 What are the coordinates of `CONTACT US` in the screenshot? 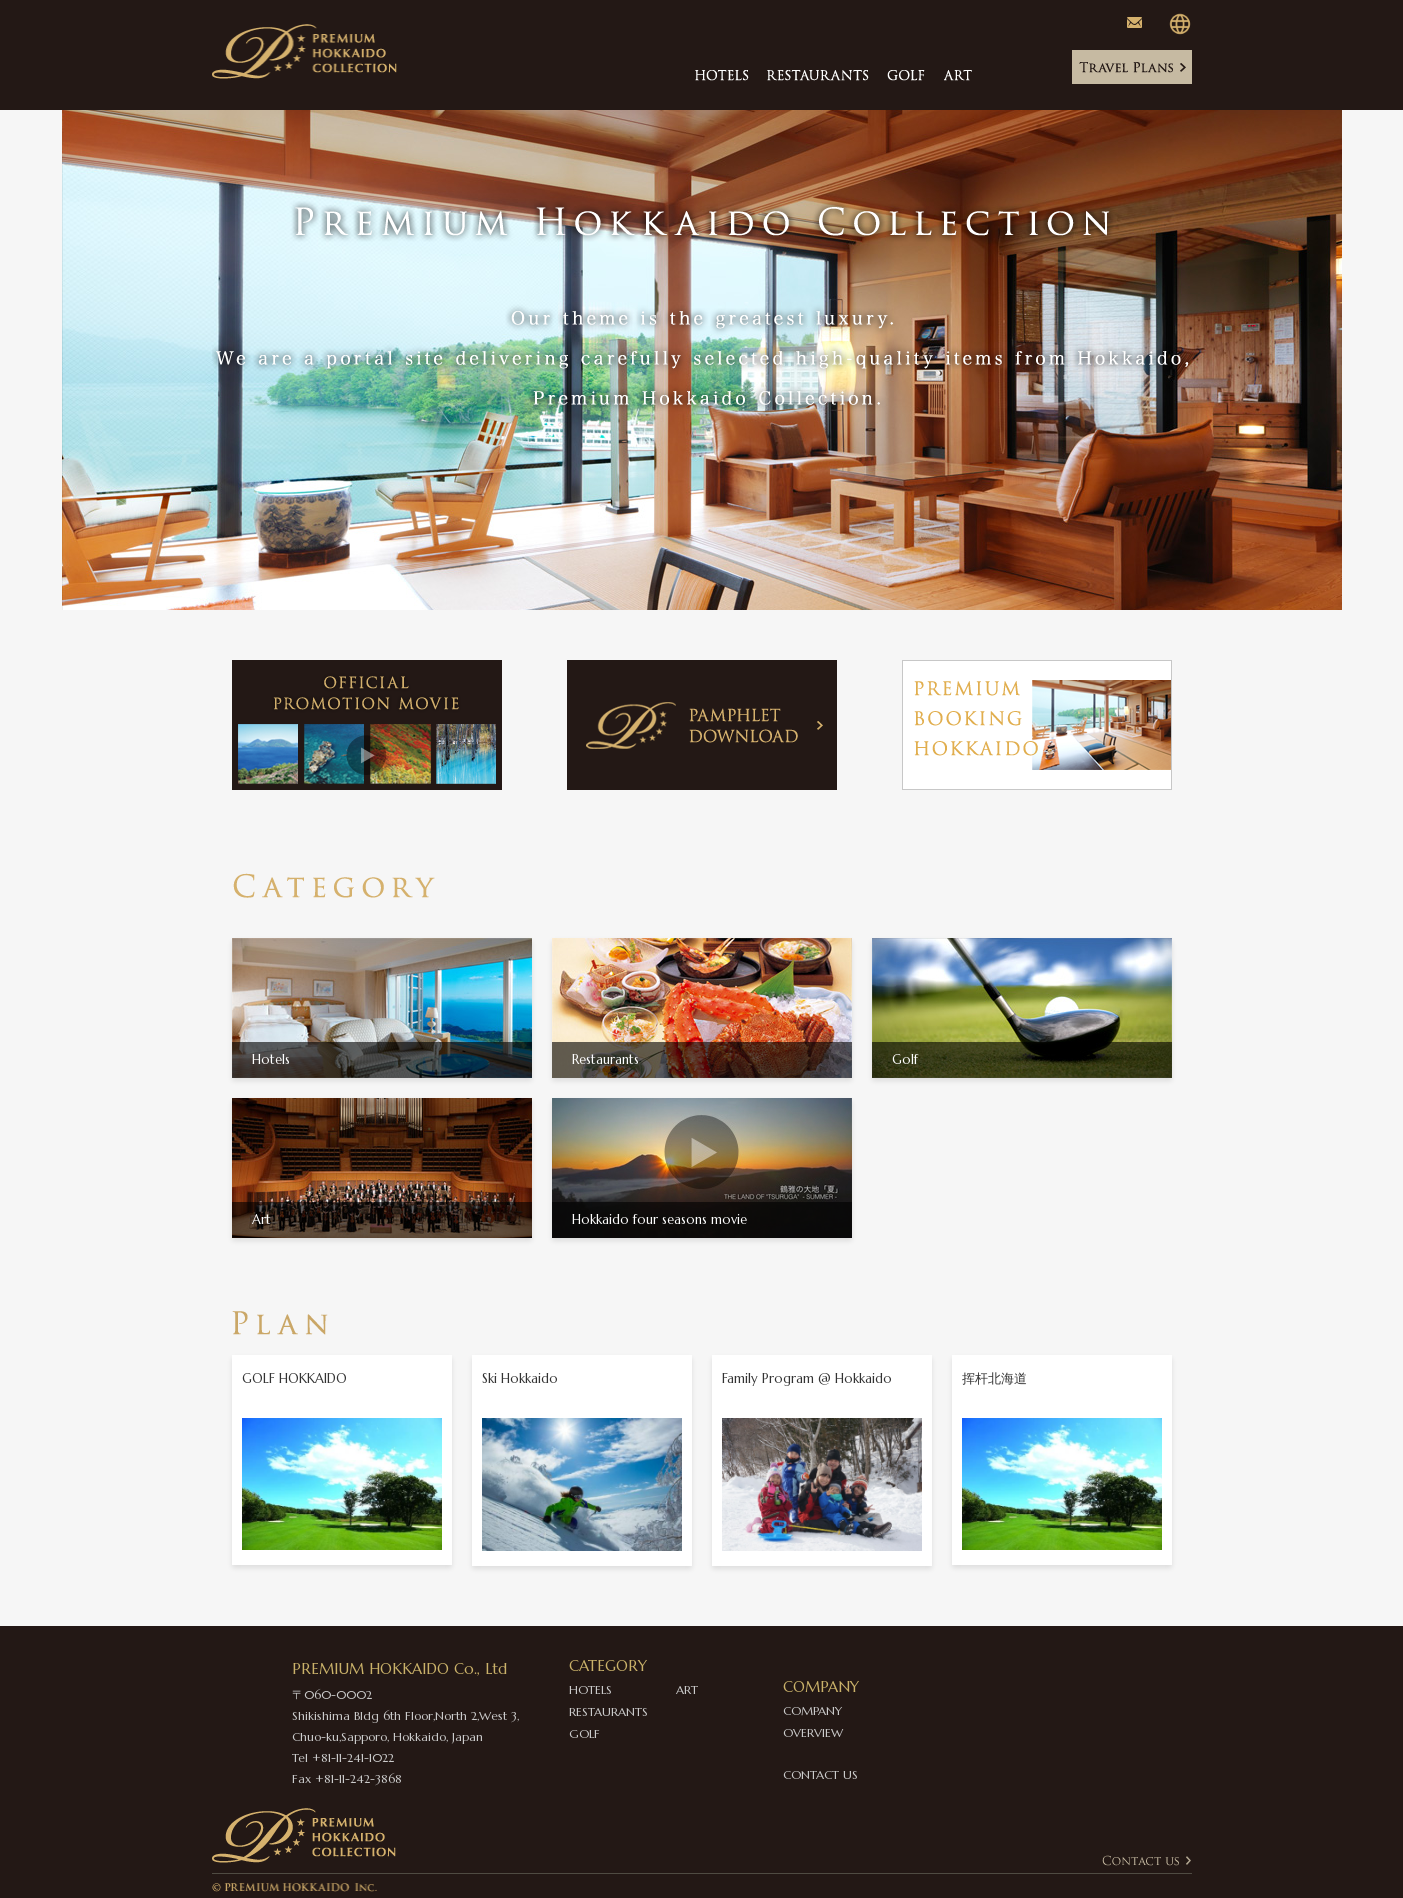 It's located at (820, 1774).